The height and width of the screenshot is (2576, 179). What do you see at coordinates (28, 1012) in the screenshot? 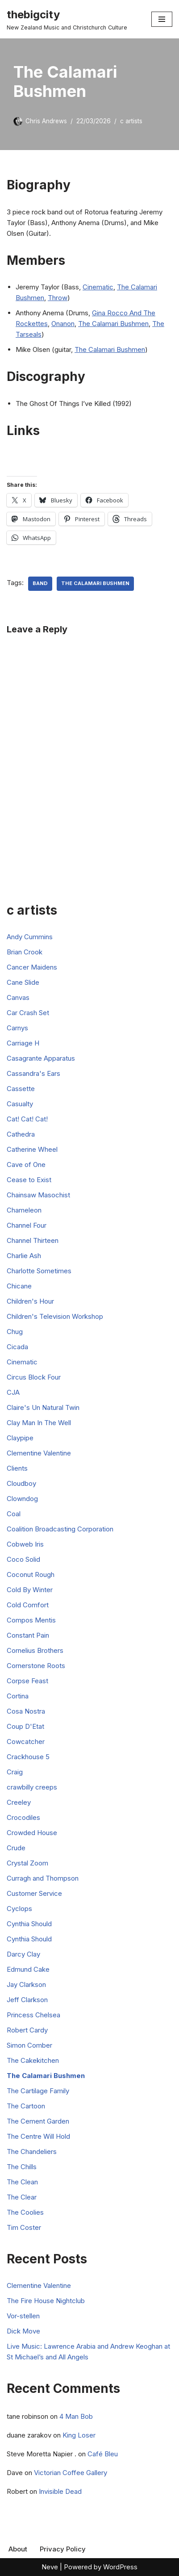
I see `Car Crash Set` at bounding box center [28, 1012].